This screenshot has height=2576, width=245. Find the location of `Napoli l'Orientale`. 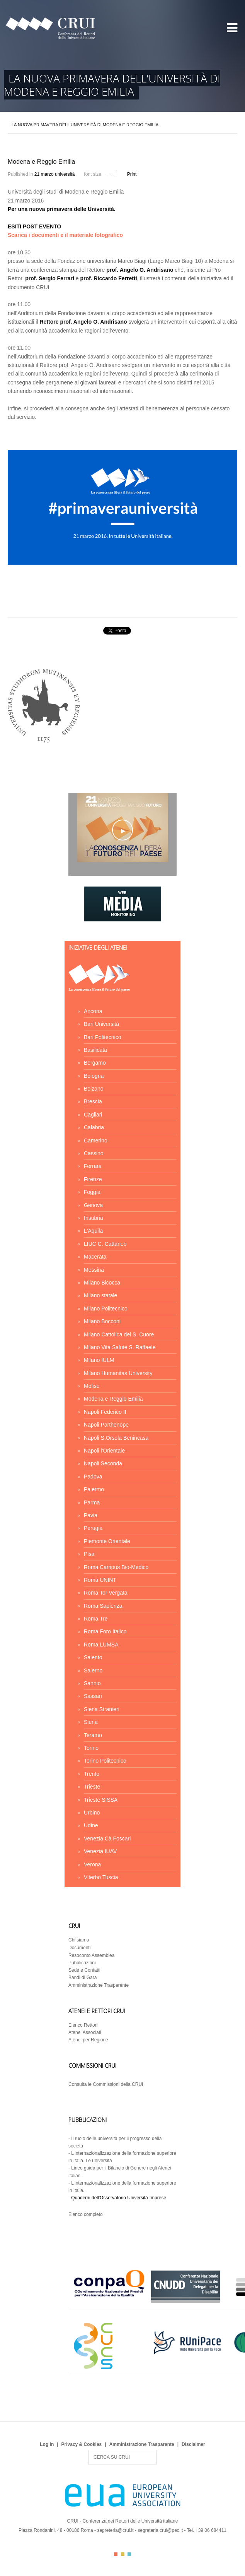

Napoli l'Orientale is located at coordinates (104, 1450).